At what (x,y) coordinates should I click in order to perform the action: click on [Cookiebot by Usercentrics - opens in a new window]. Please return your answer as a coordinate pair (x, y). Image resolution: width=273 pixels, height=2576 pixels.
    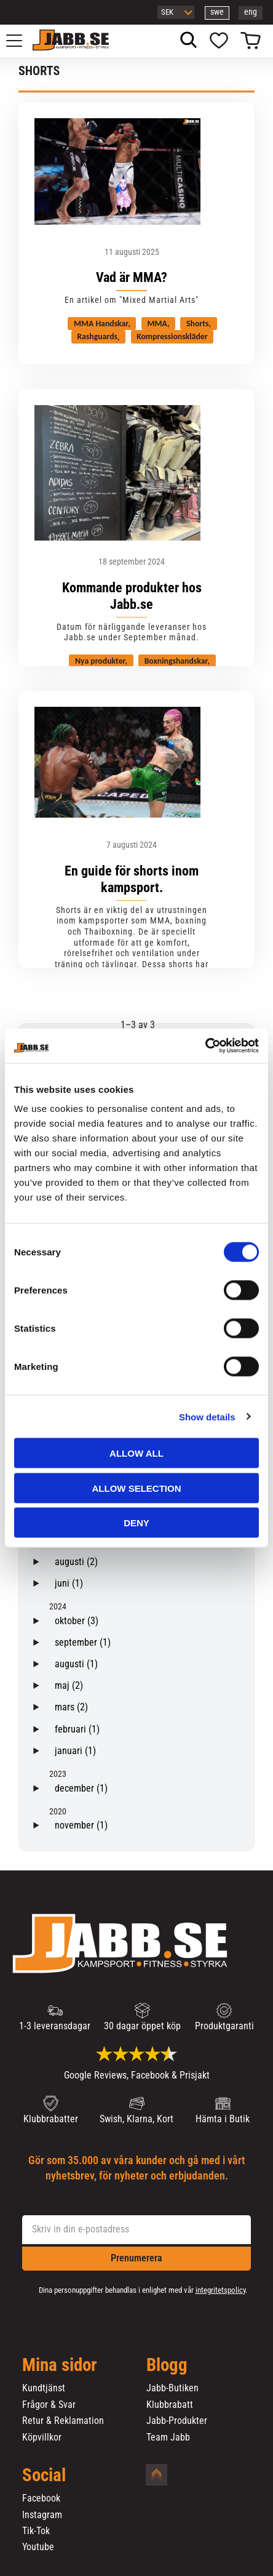
    Looking at the image, I should click on (205, 1046).